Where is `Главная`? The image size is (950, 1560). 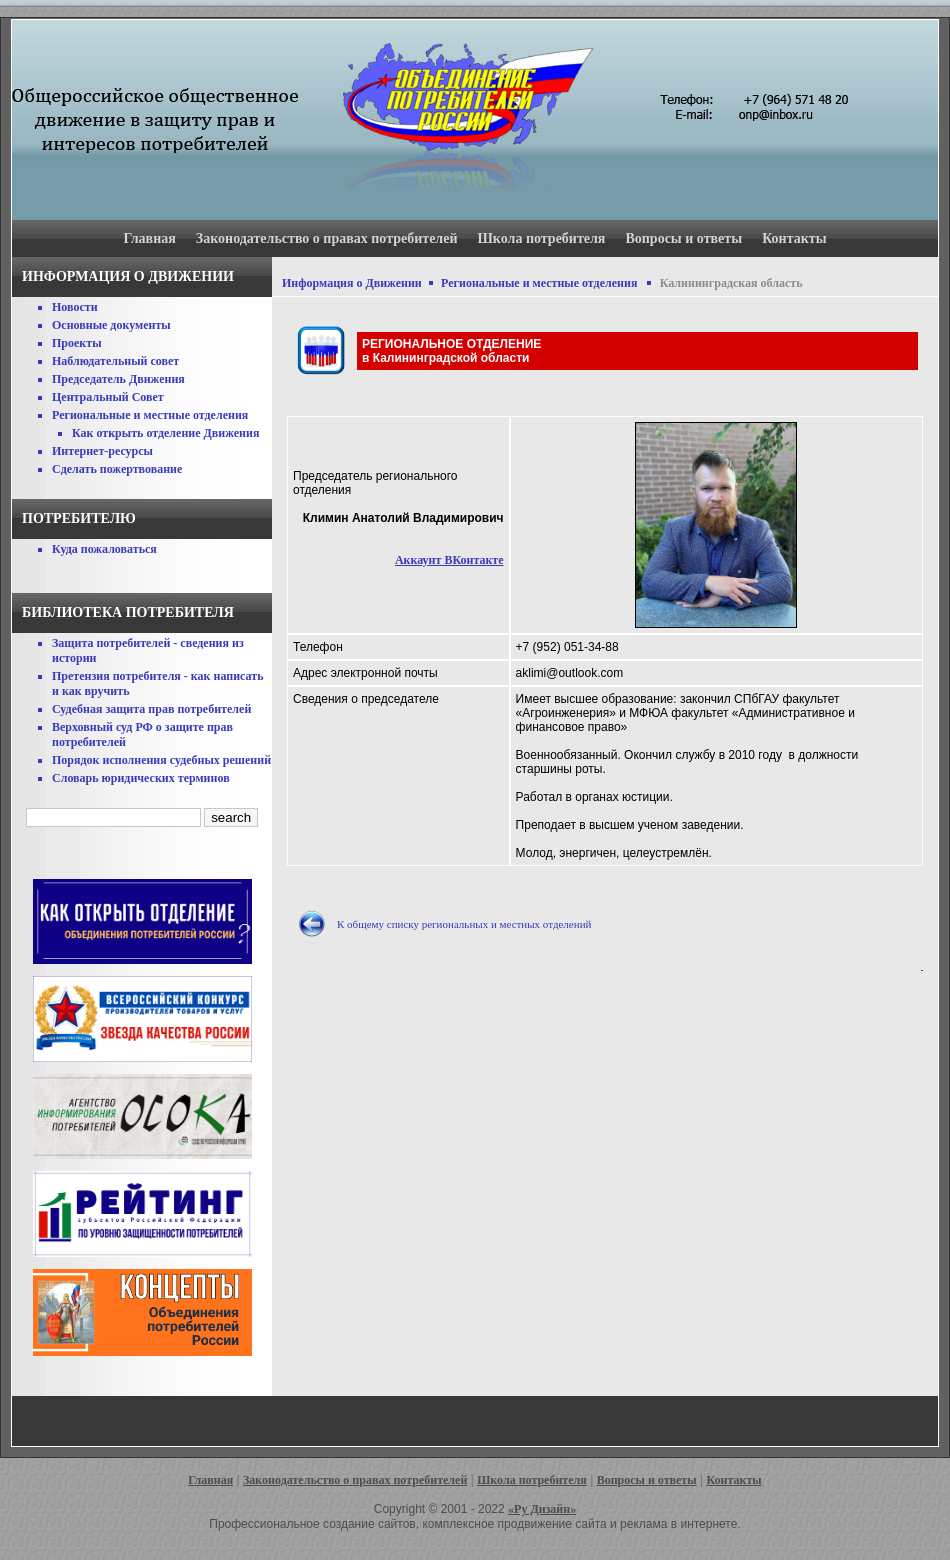 Главная is located at coordinates (149, 238).